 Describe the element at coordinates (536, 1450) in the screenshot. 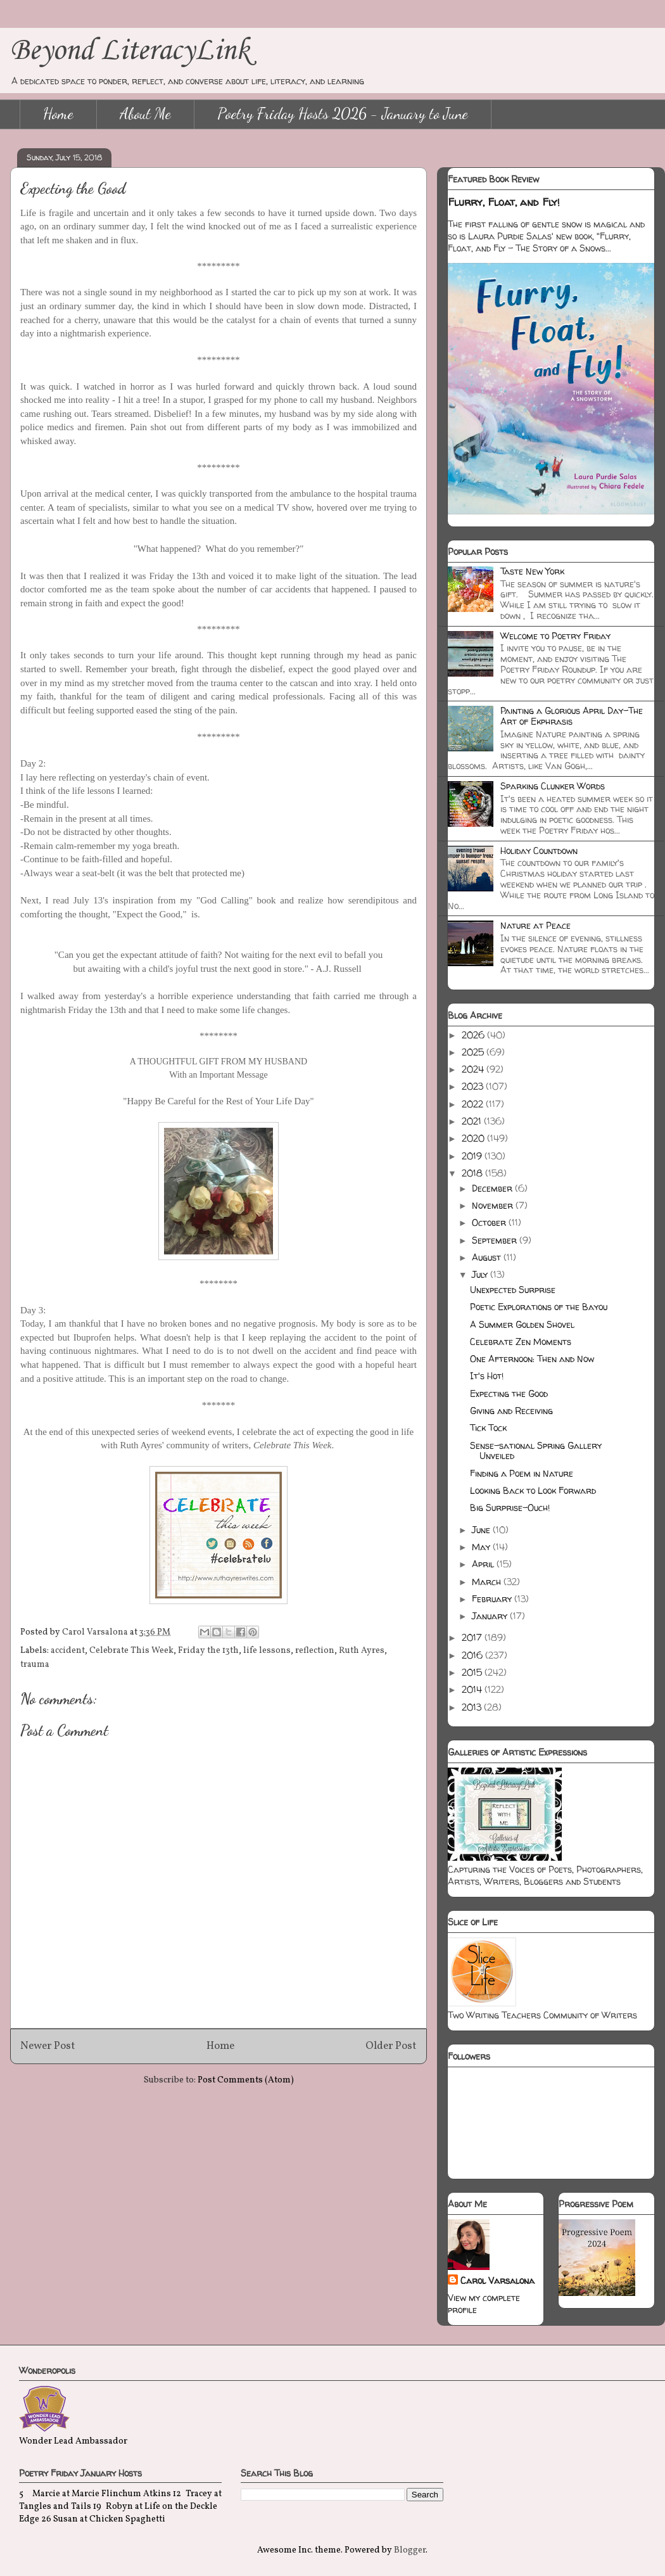

I see `Sense-sational Spring Gallery Unveiled` at that location.